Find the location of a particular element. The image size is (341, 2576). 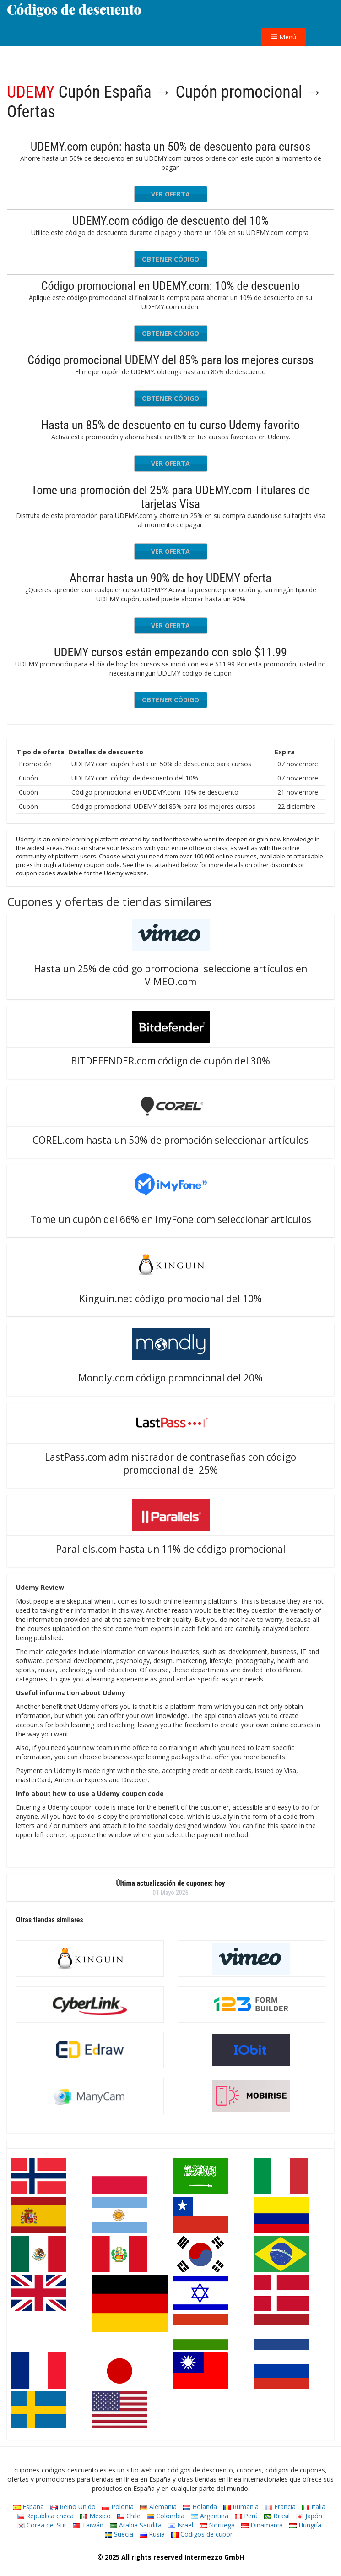

Brasil is located at coordinates (277, 2515).